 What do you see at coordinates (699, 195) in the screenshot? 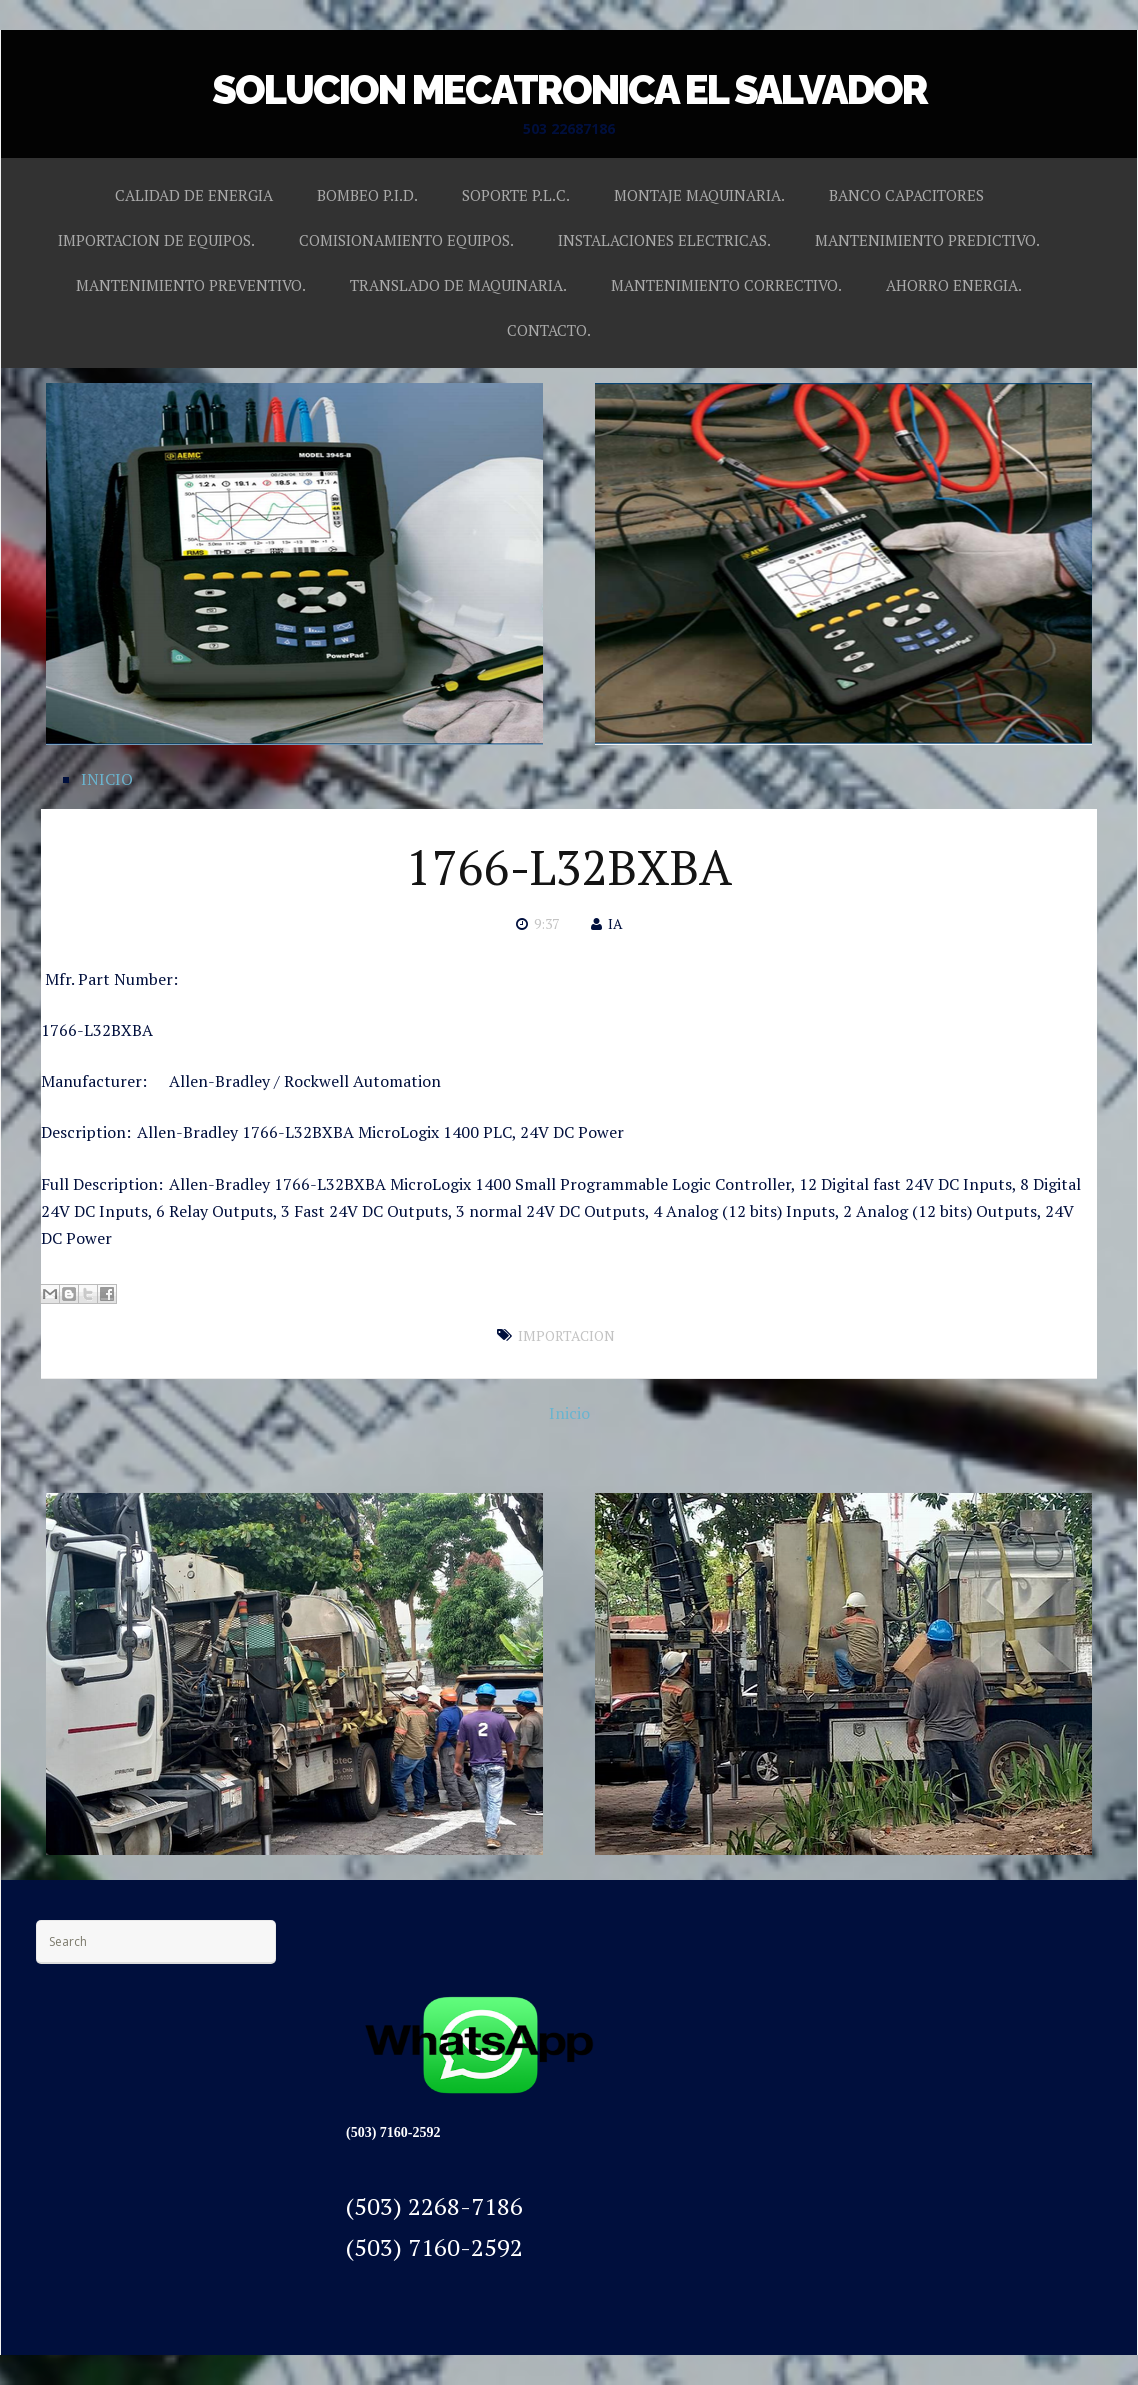
I see `MONTAJE MAQUINARIA.` at bounding box center [699, 195].